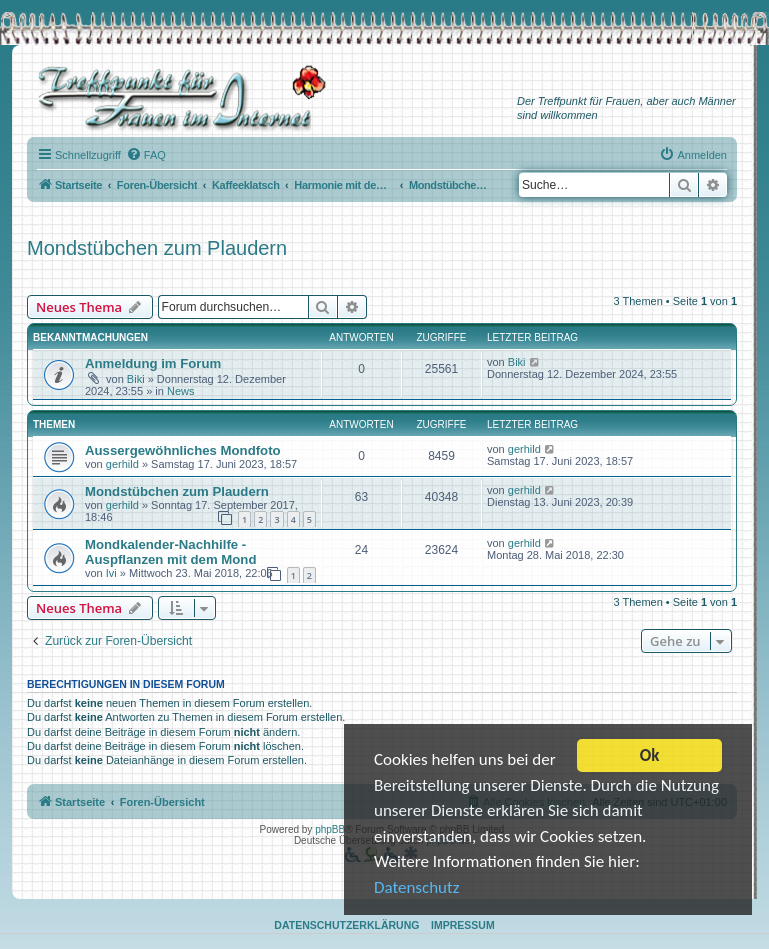 This screenshot has width=769, height=949. Describe the element at coordinates (111, 573) in the screenshot. I see `Ivi` at that location.